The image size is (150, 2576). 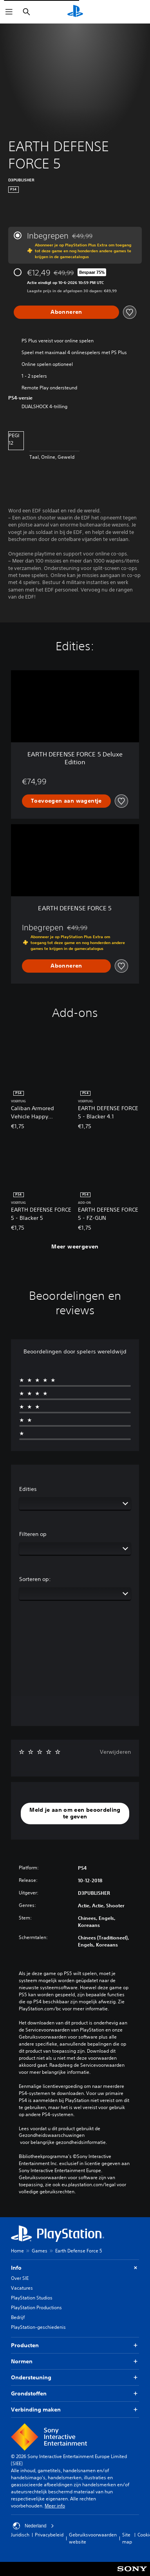 I want to click on Grondstoffen [button], so click(x=75, y=2393).